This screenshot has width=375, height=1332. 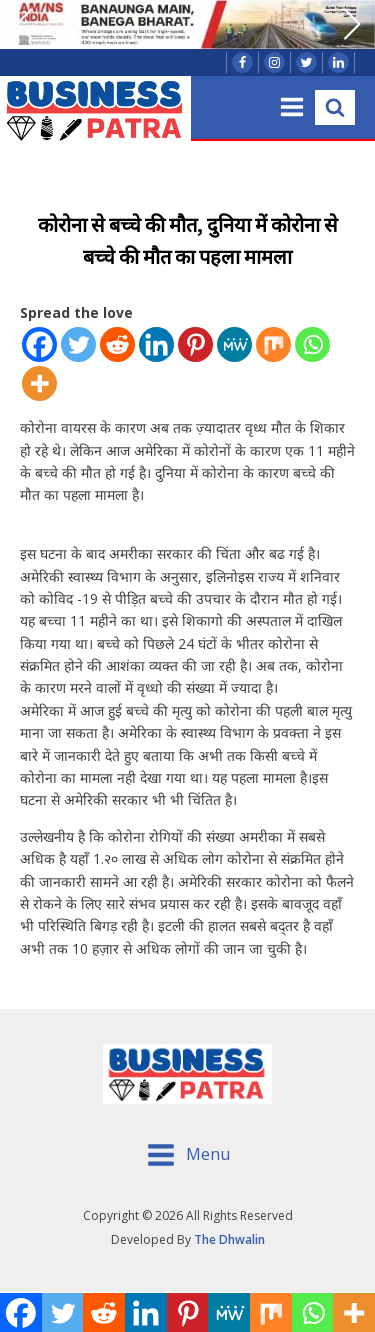 I want to click on [More], so click(x=39, y=383).